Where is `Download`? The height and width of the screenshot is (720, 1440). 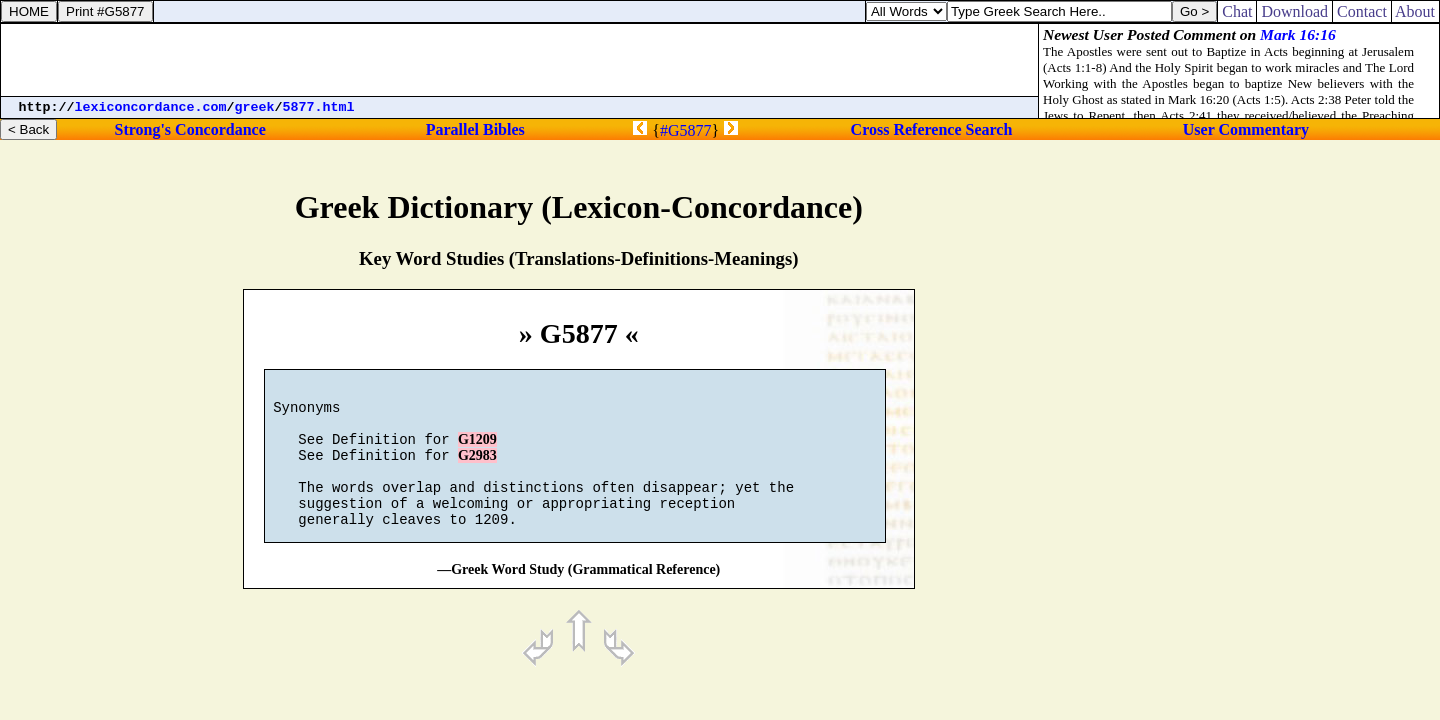 Download is located at coordinates (1294, 11).